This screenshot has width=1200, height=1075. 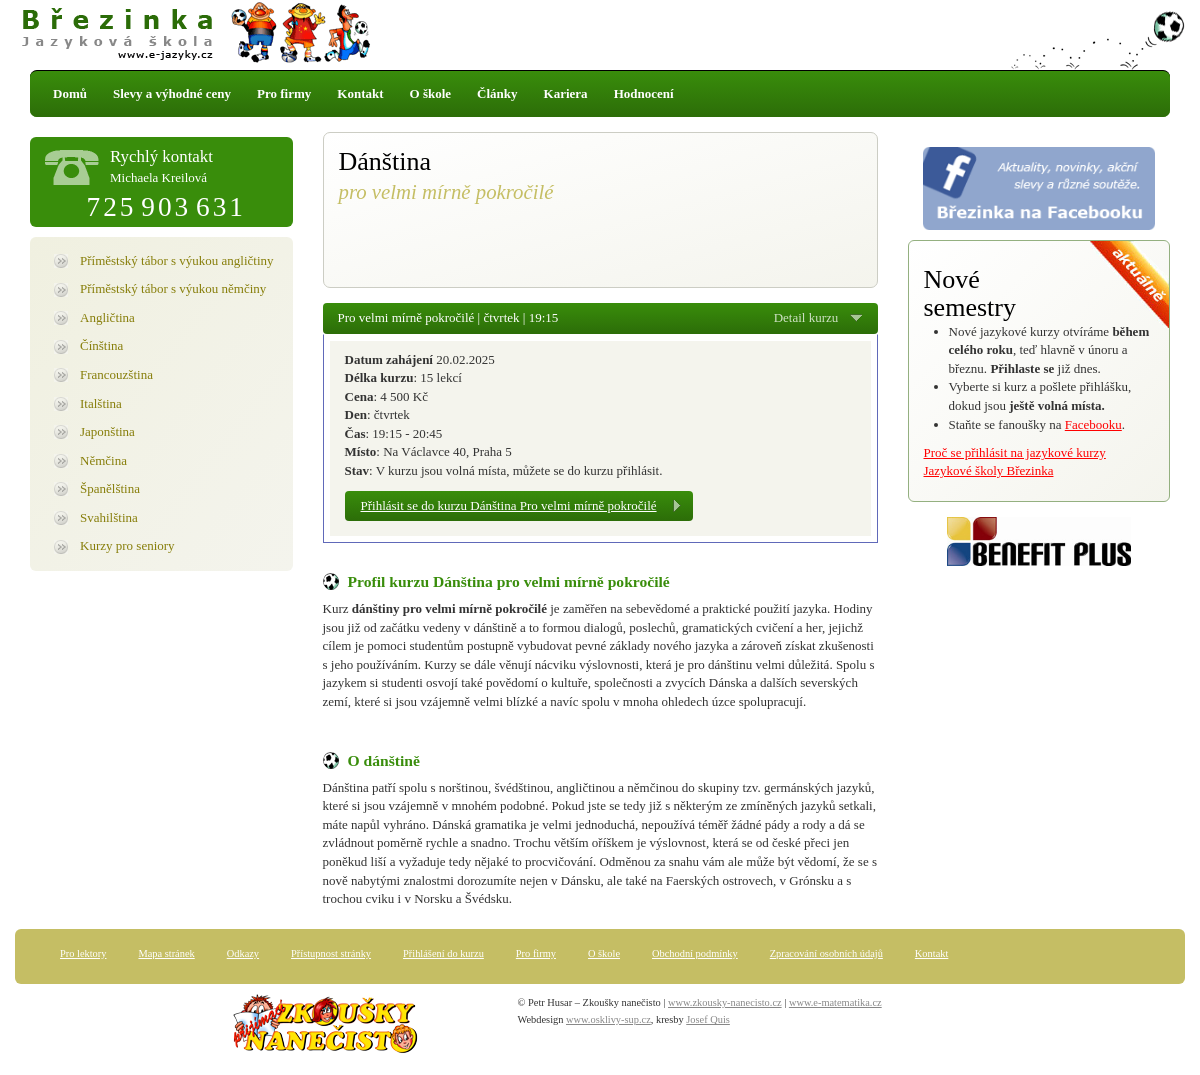 What do you see at coordinates (360, 93) in the screenshot?
I see `Kontakt` at bounding box center [360, 93].